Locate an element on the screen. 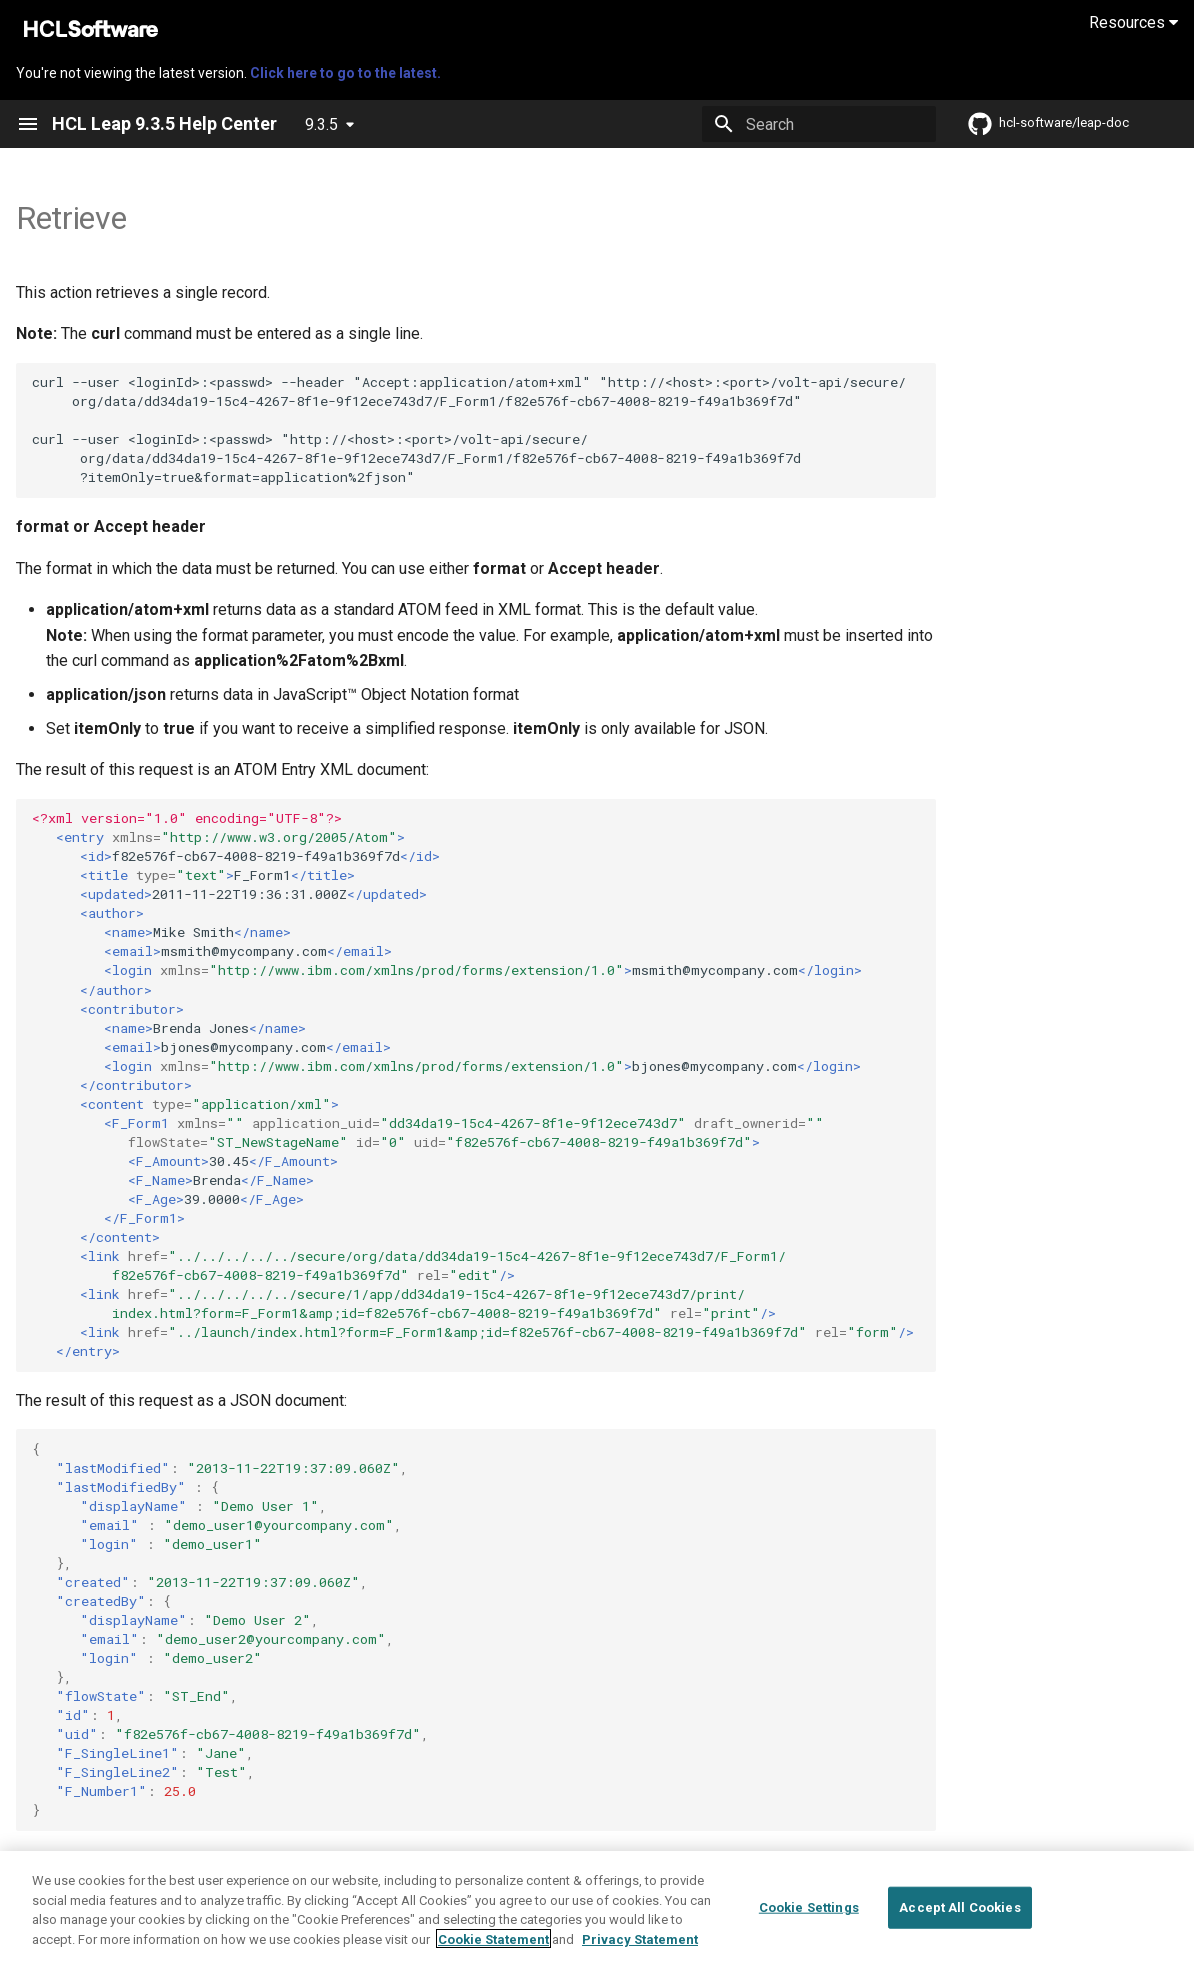 The image size is (1194, 1972). Resources is located at coordinates (1133, 22).